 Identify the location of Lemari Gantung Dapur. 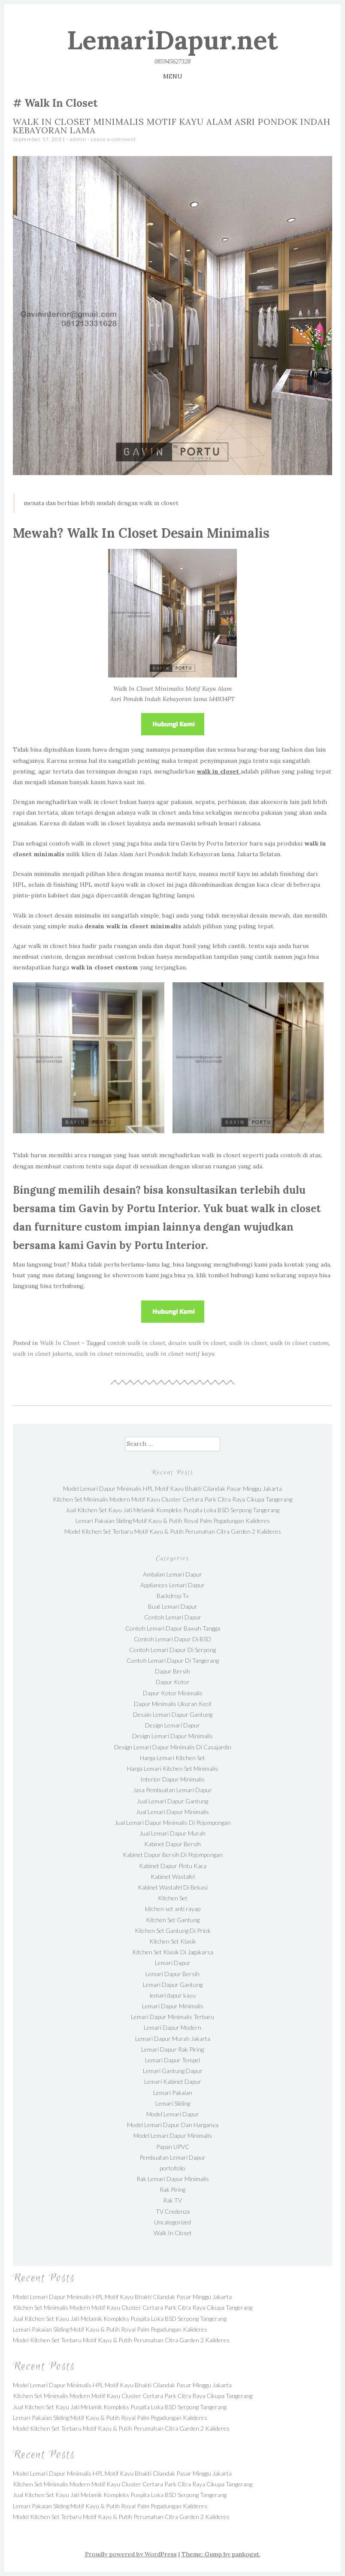
(173, 2070).